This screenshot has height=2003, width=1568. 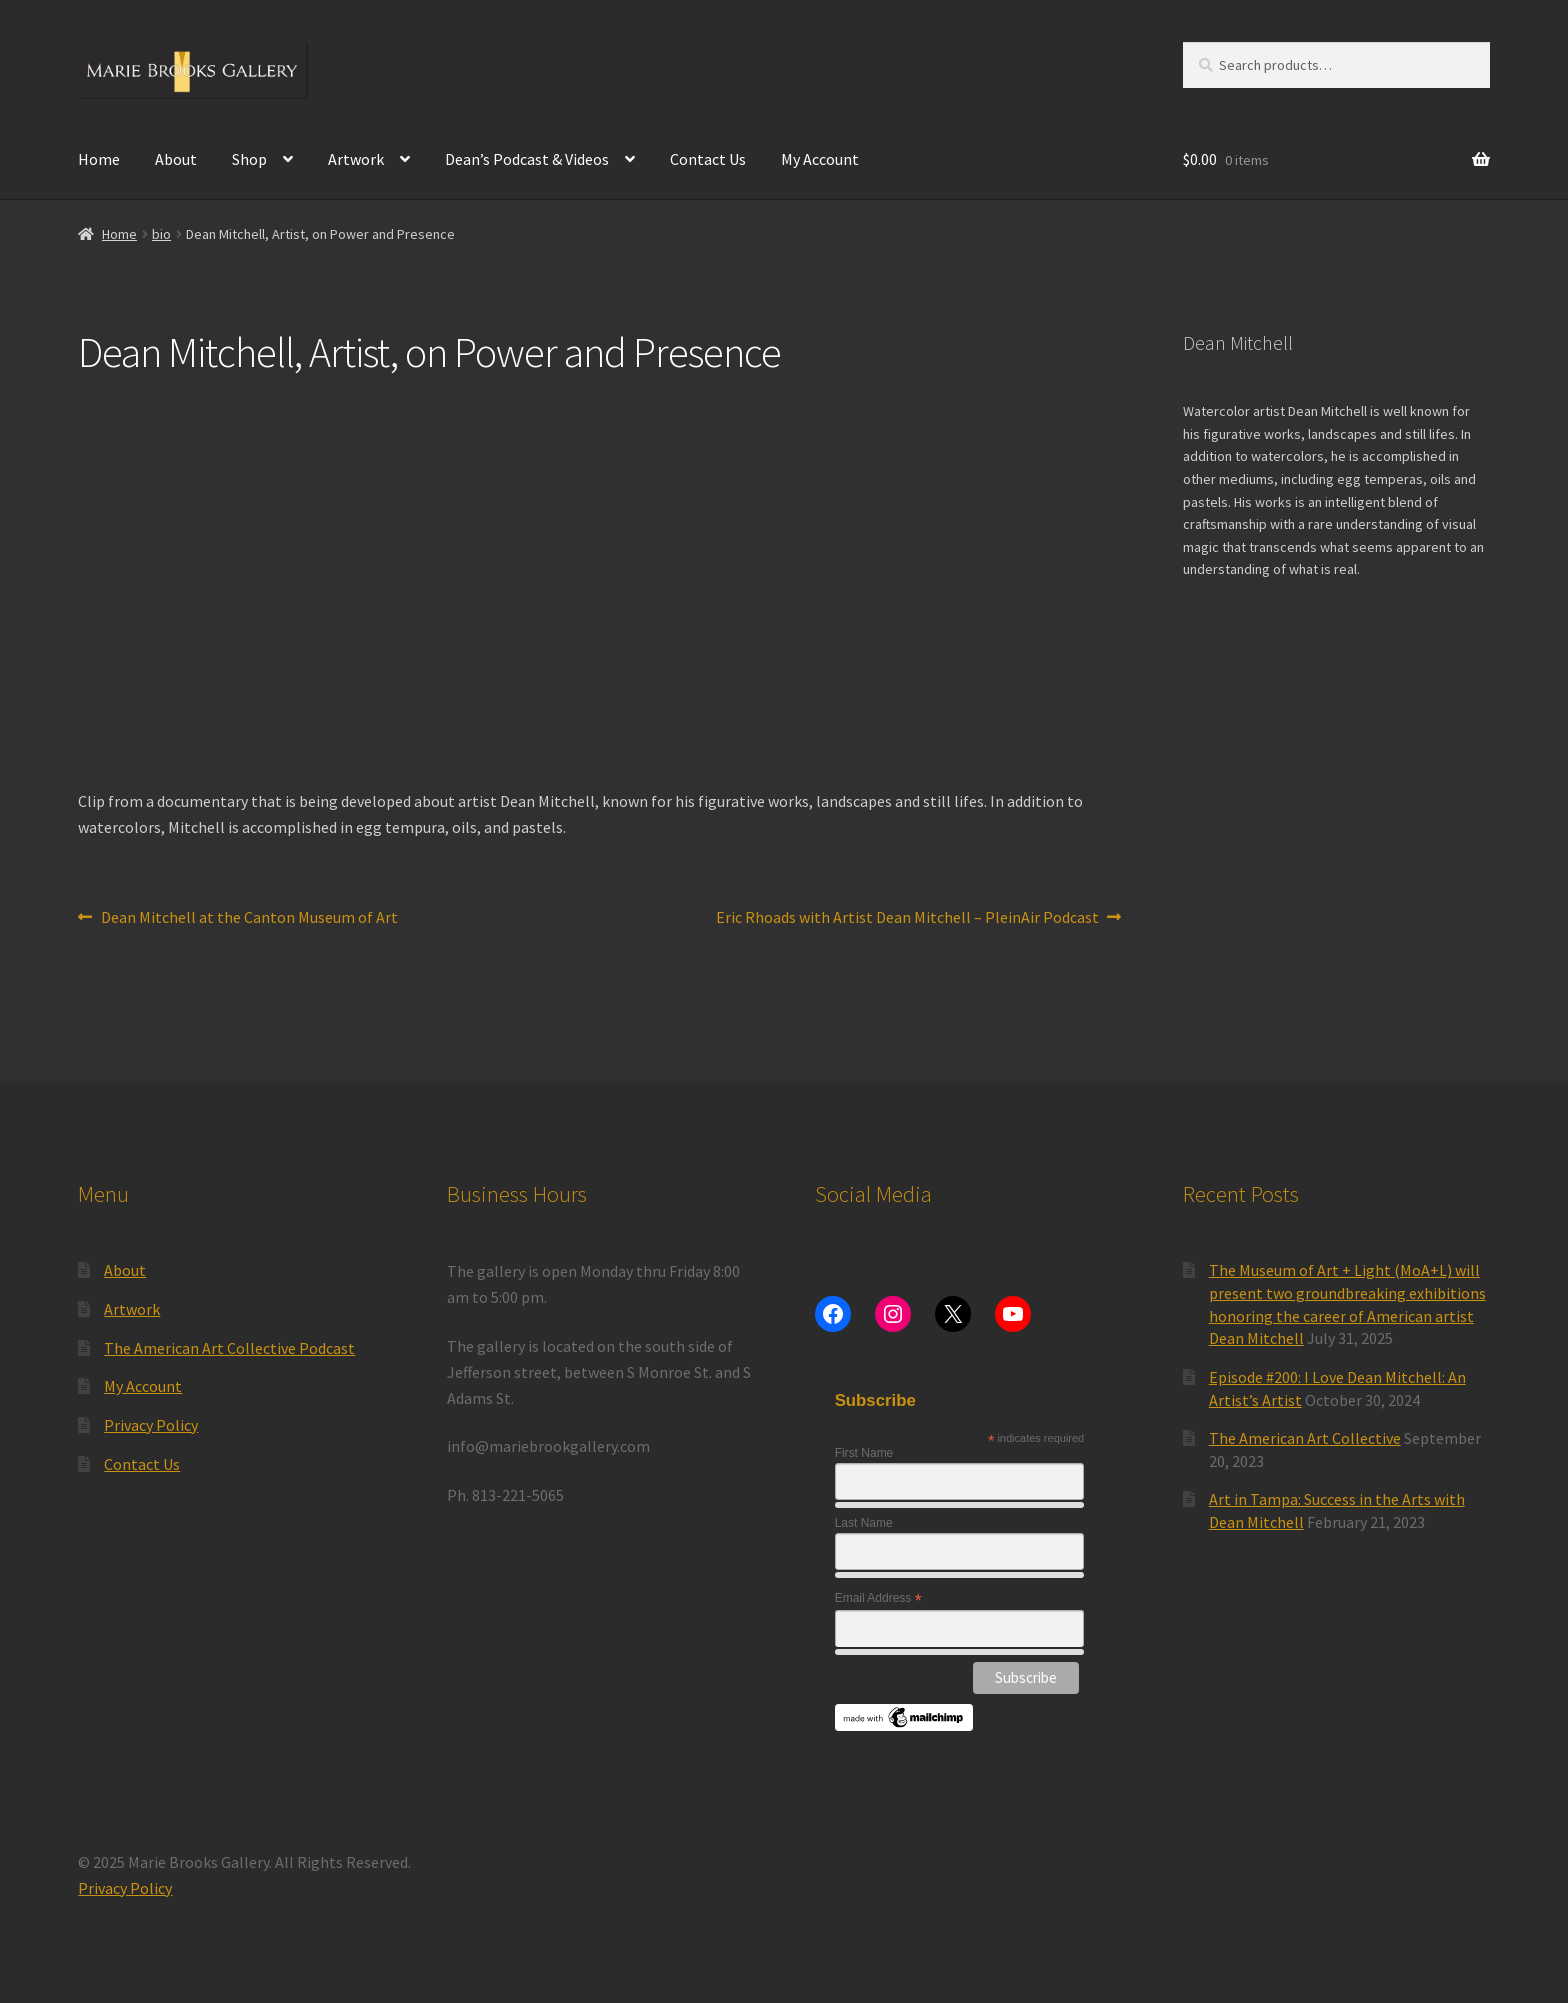 I want to click on The American Art Collective, so click(x=1305, y=1438).